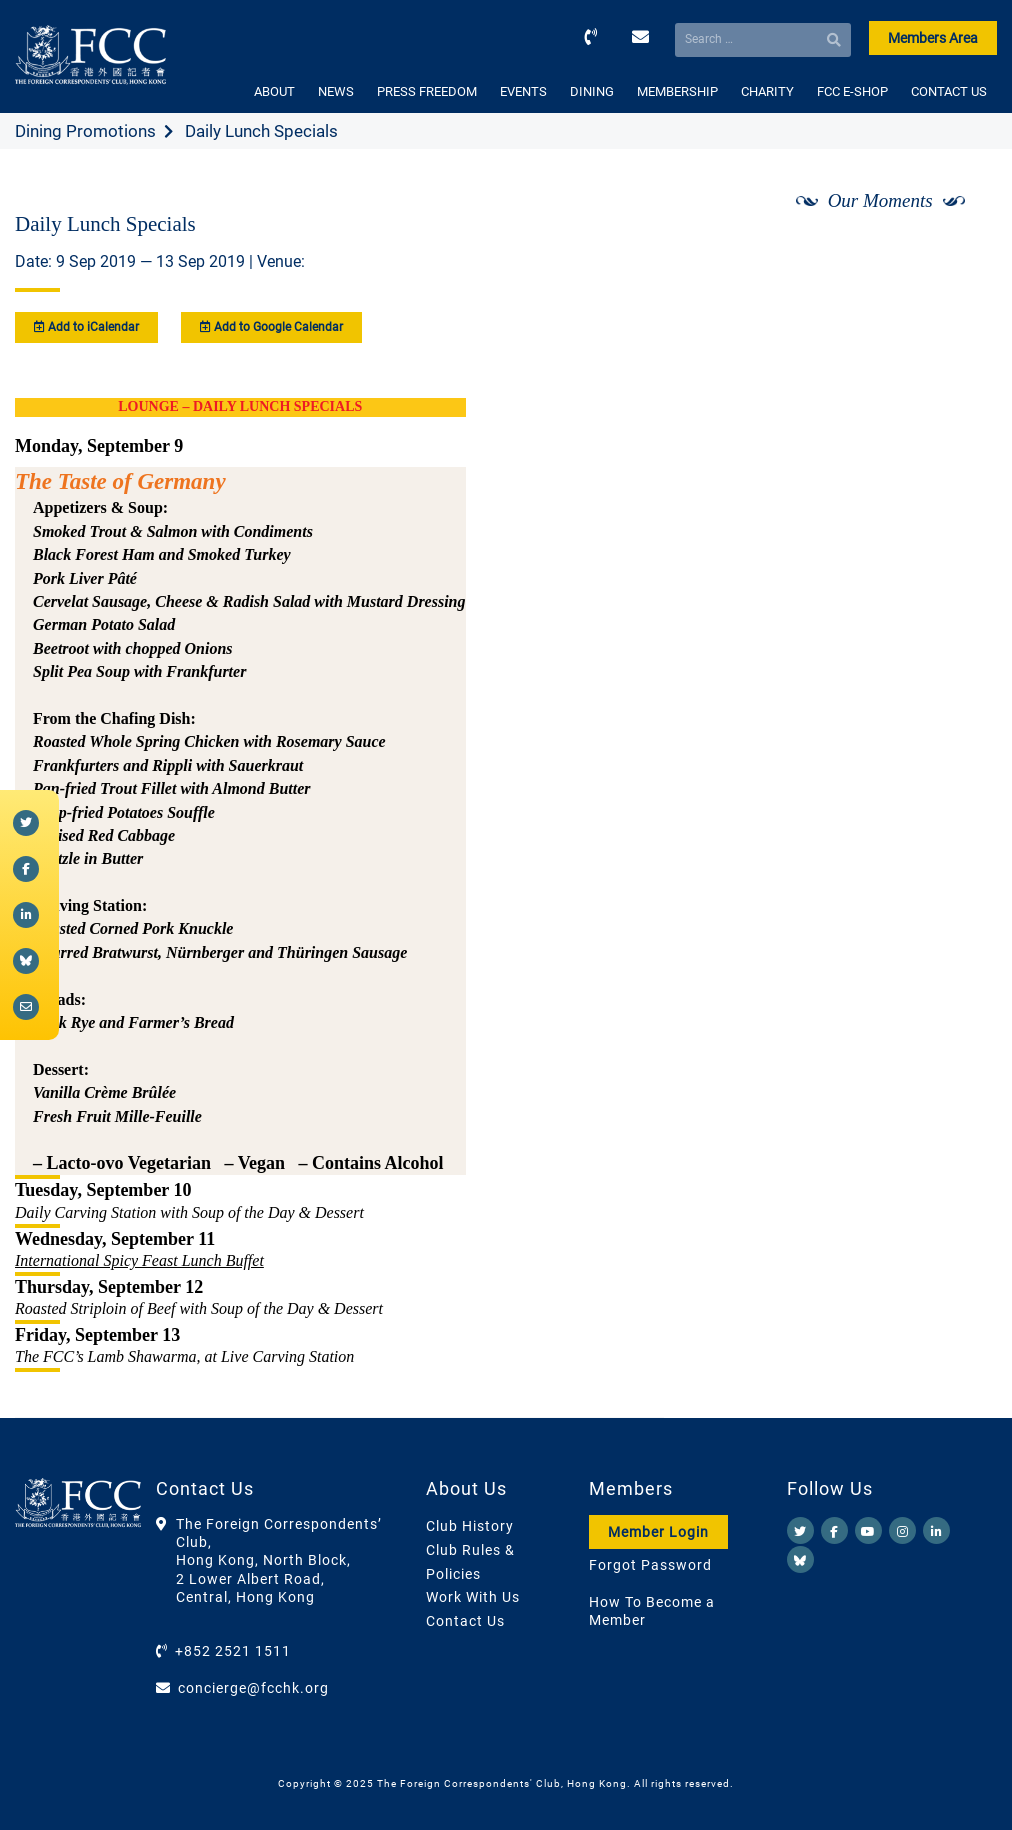 Image resolution: width=1012 pixels, height=1830 pixels. What do you see at coordinates (85, 131) in the screenshot?
I see `Dining Promotions` at bounding box center [85, 131].